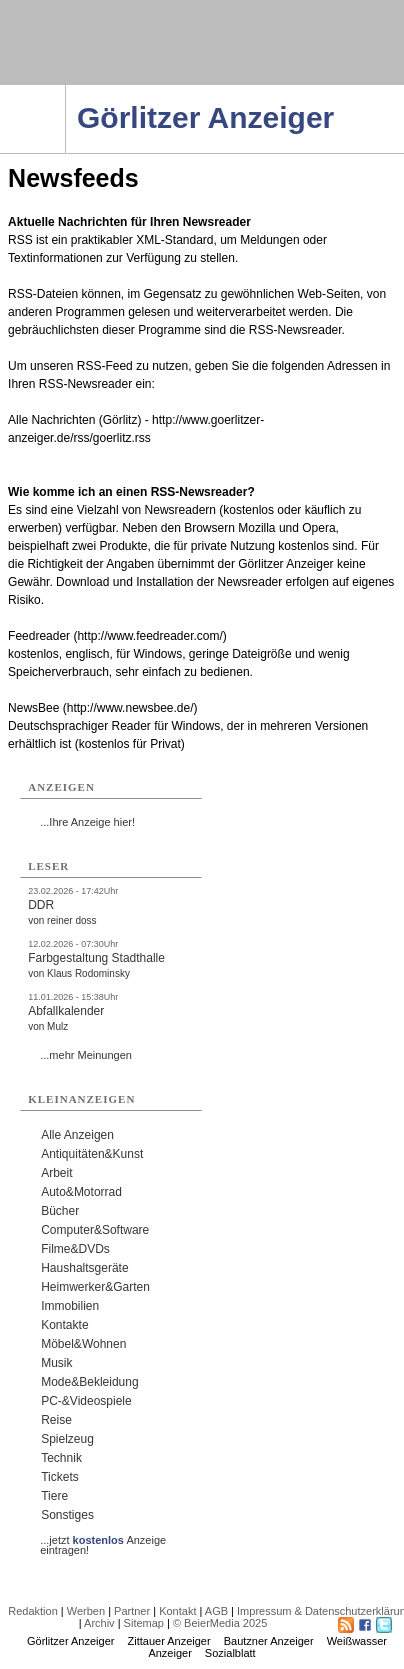 This screenshot has height=1669, width=404. What do you see at coordinates (83, 1344) in the screenshot?
I see `Möbel&Wohnen` at bounding box center [83, 1344].